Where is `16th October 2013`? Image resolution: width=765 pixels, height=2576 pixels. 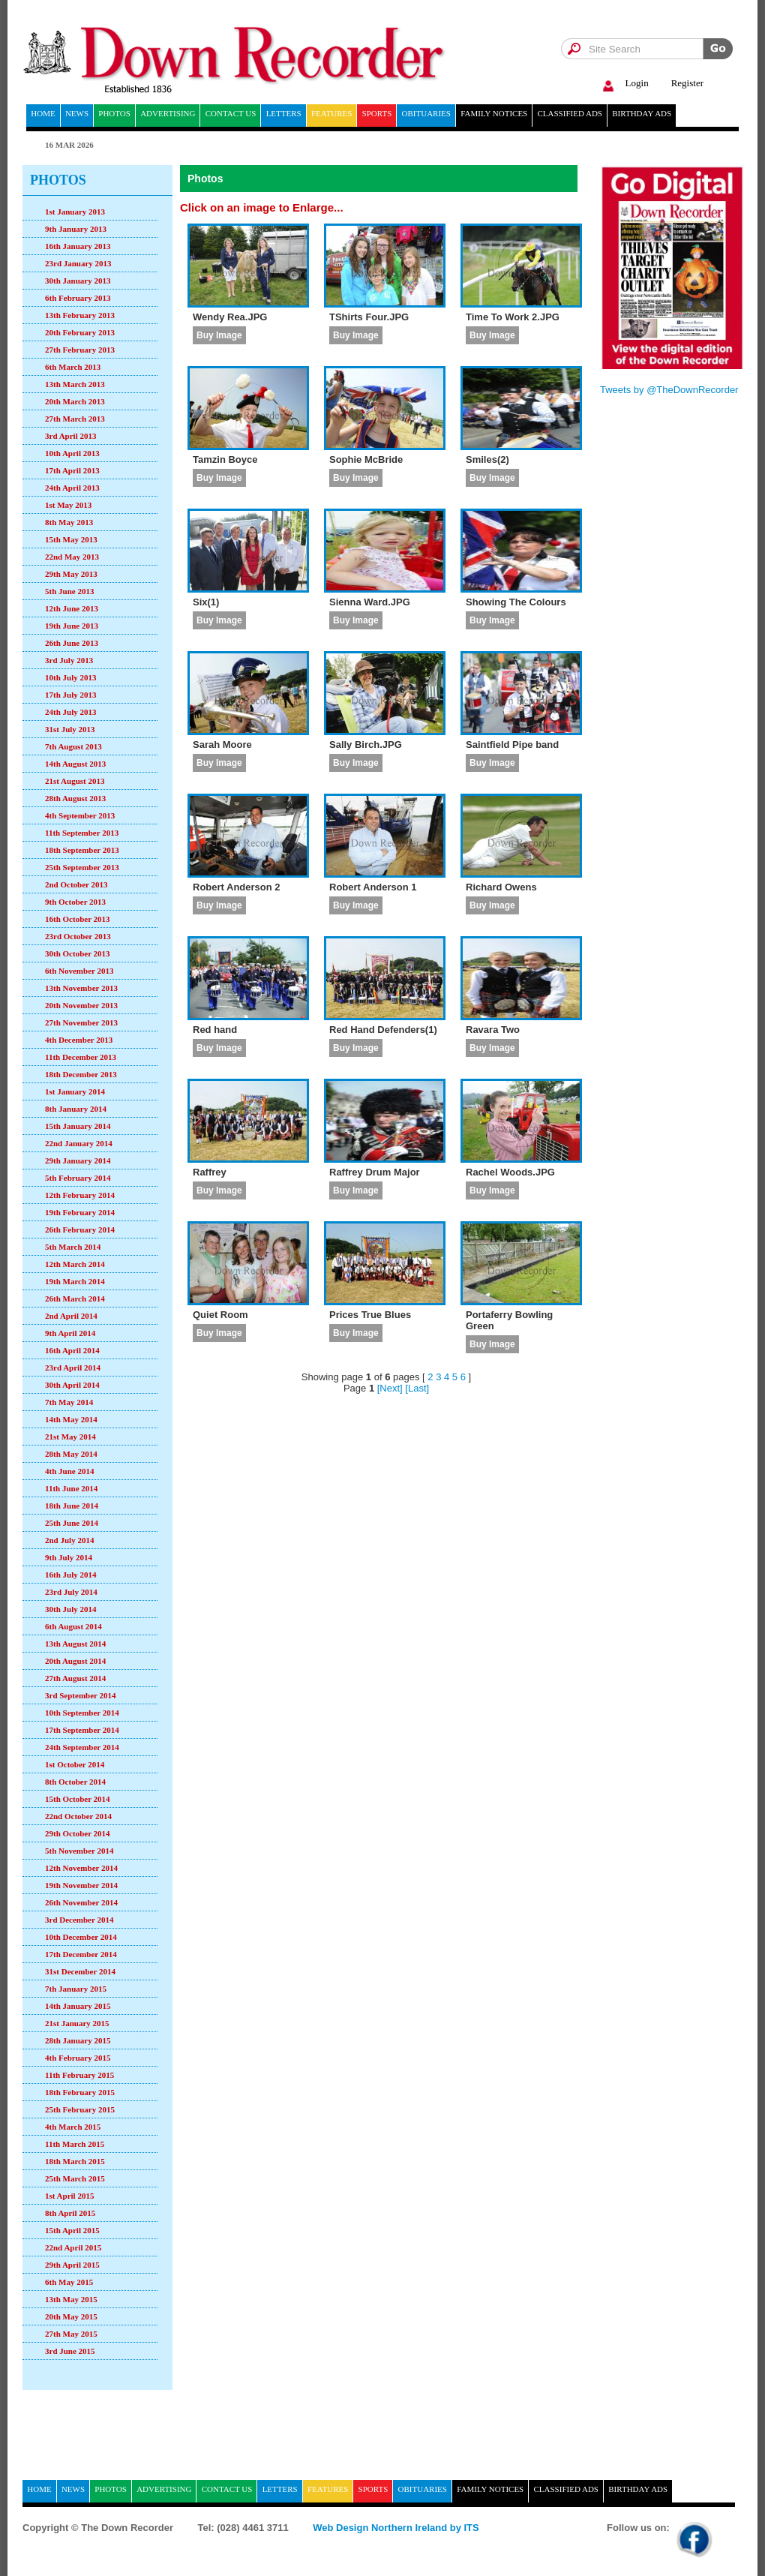
16th October 2013 is located at coordinates (77, 918).